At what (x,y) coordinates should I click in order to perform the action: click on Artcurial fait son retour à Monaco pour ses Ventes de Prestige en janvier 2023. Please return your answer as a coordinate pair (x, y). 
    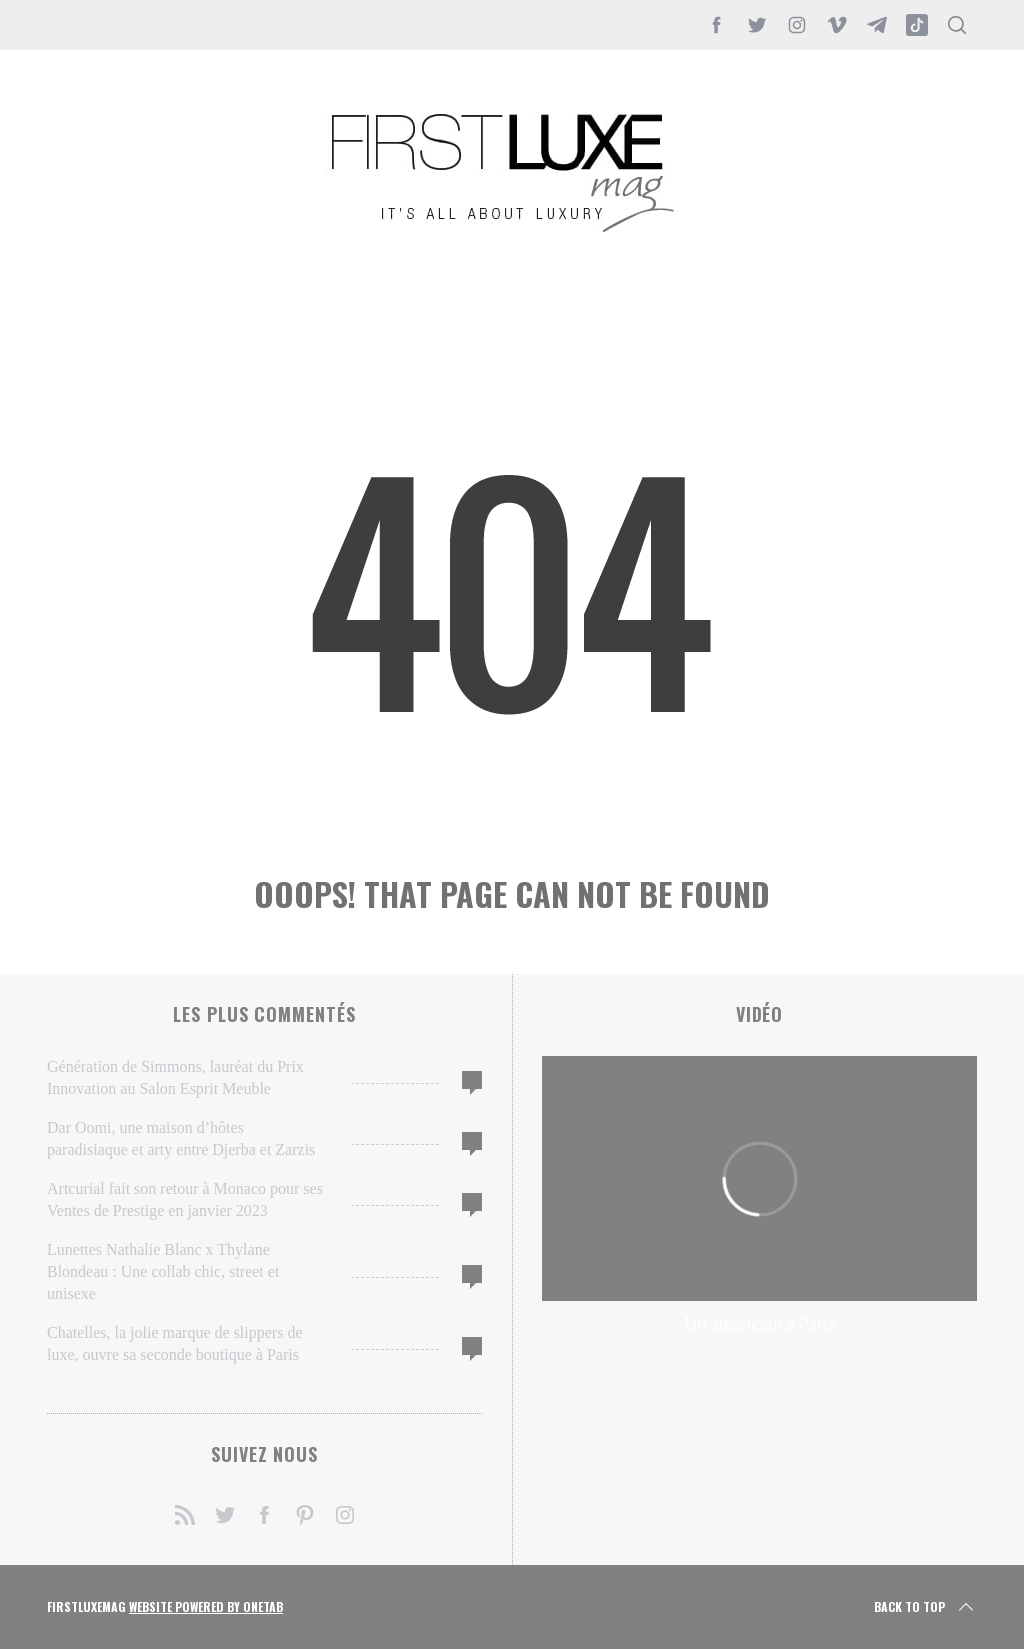
    Looking at the image, I should click on (185, 1199).